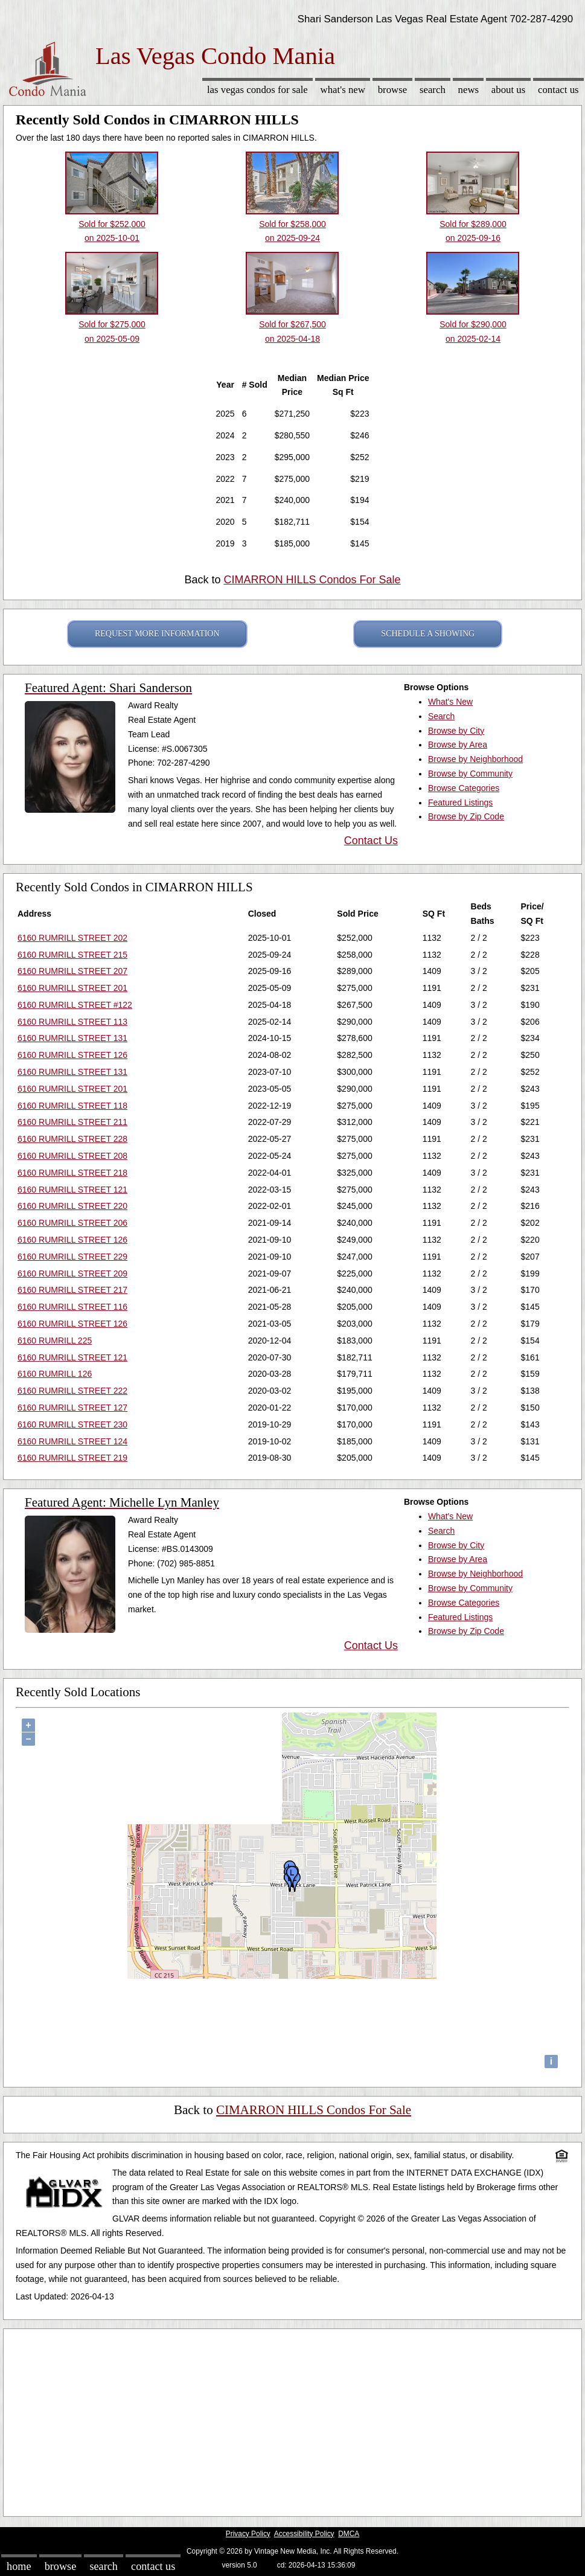 The width and height of the screenshot is (585, 2576). Describe the element at coordinates (466, 816) in the screenshot. I see `Browse by Zip Code` at that location.